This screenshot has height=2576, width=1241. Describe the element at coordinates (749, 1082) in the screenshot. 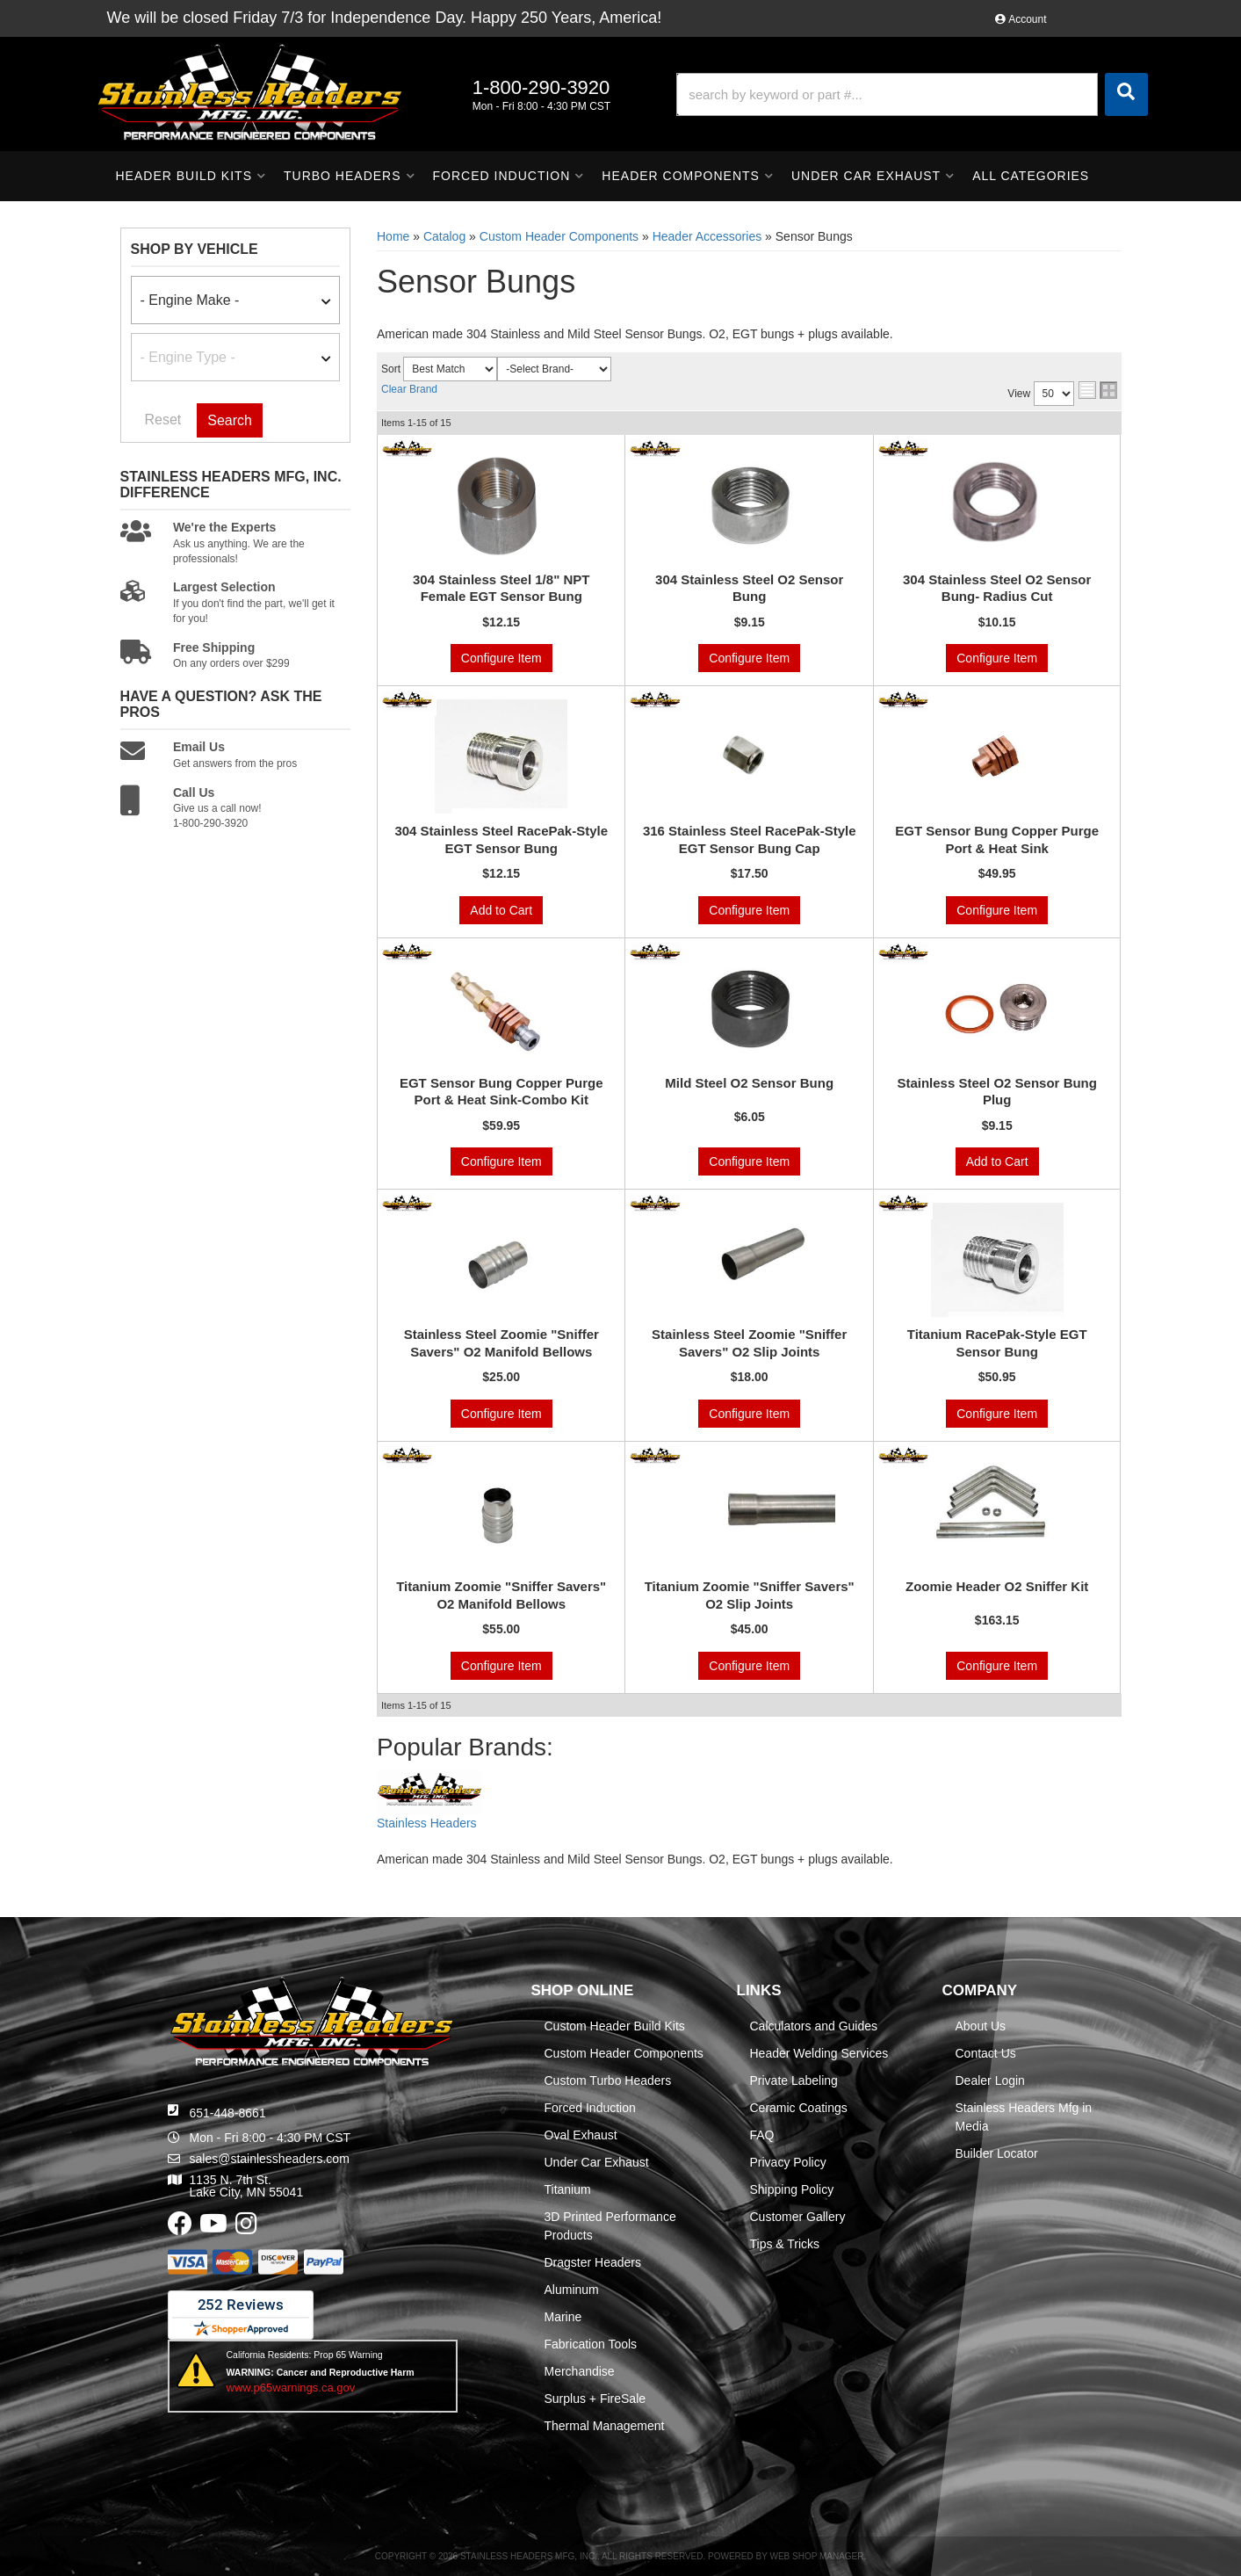

I see `Mild Steel O2 Sensor Bung` at that location.